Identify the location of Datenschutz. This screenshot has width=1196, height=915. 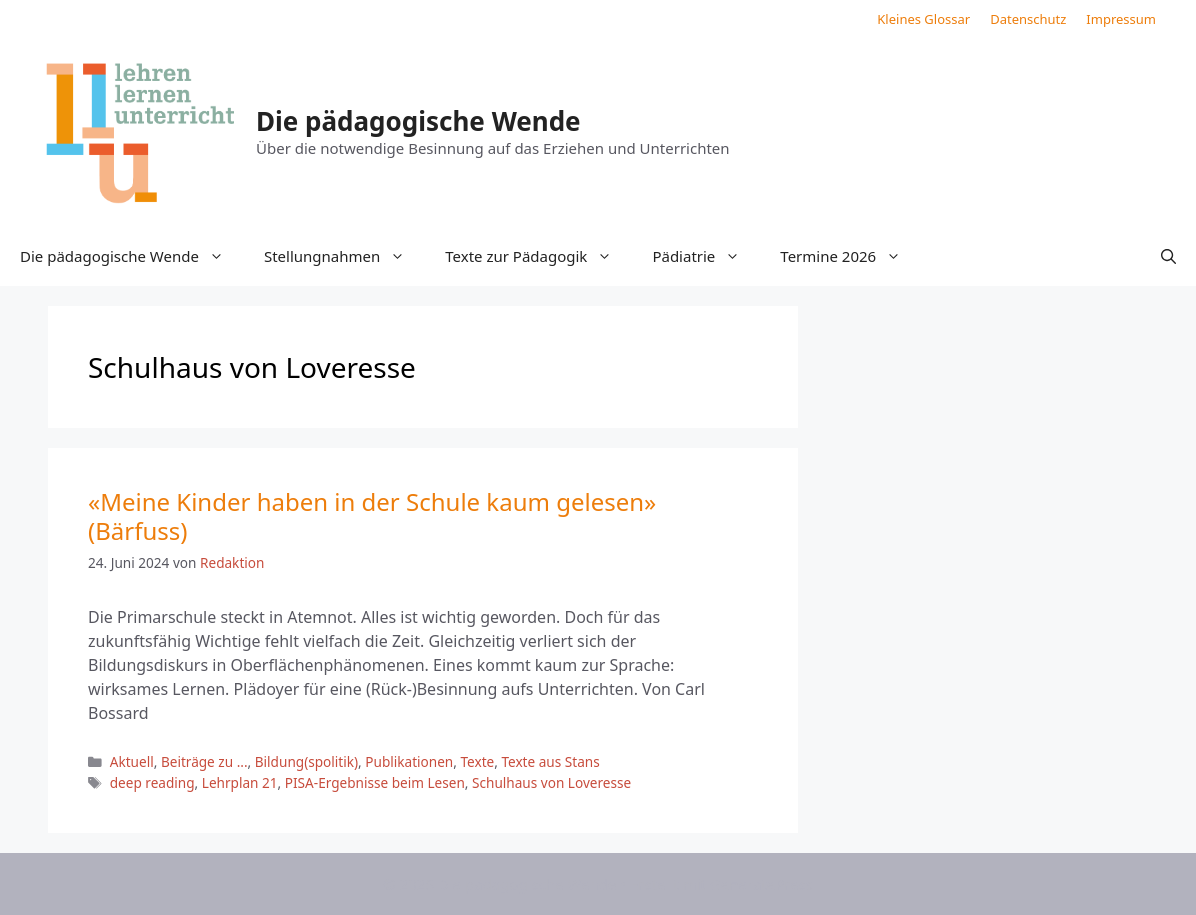
(1028, 19).